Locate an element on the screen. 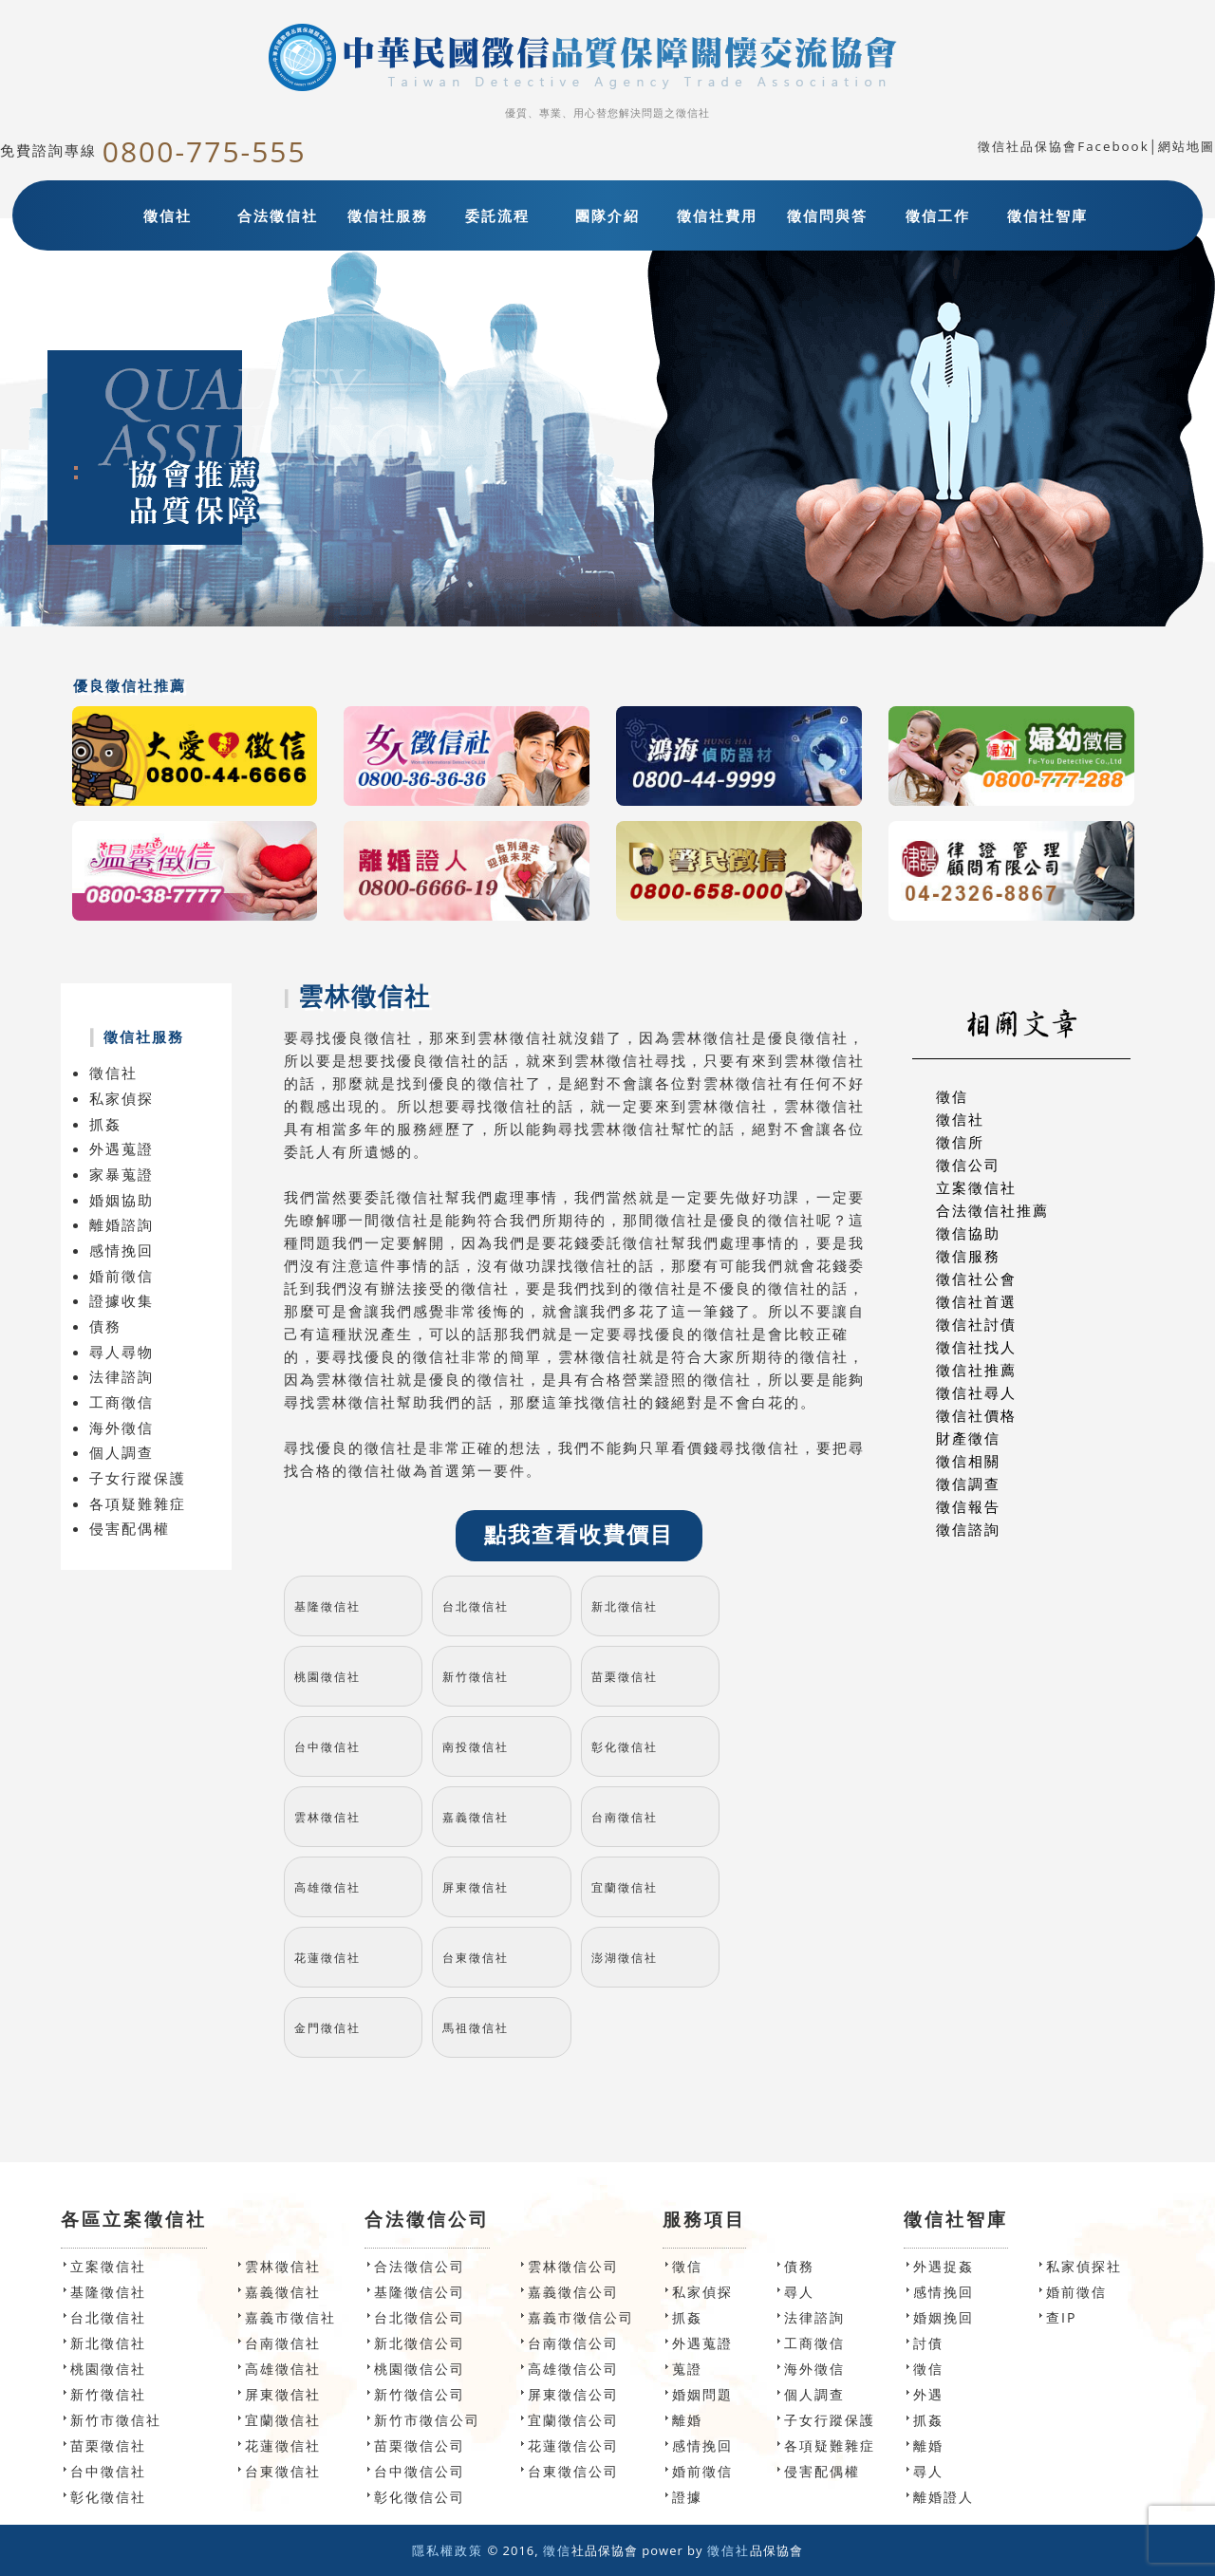  私家偵探 is located at coordinates (121, 1098).